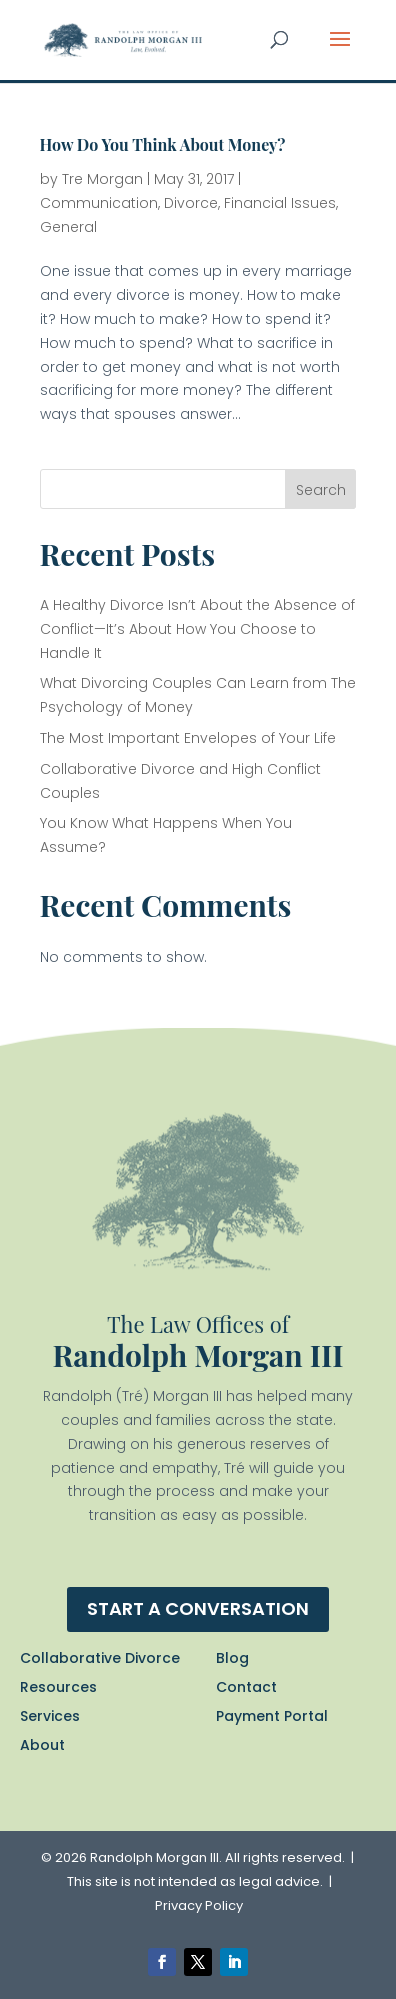 The width and height of the screenshot is (396, 1999). Describe the element at coordinates (68, 227) in the screenshot. I see `General` at that location.